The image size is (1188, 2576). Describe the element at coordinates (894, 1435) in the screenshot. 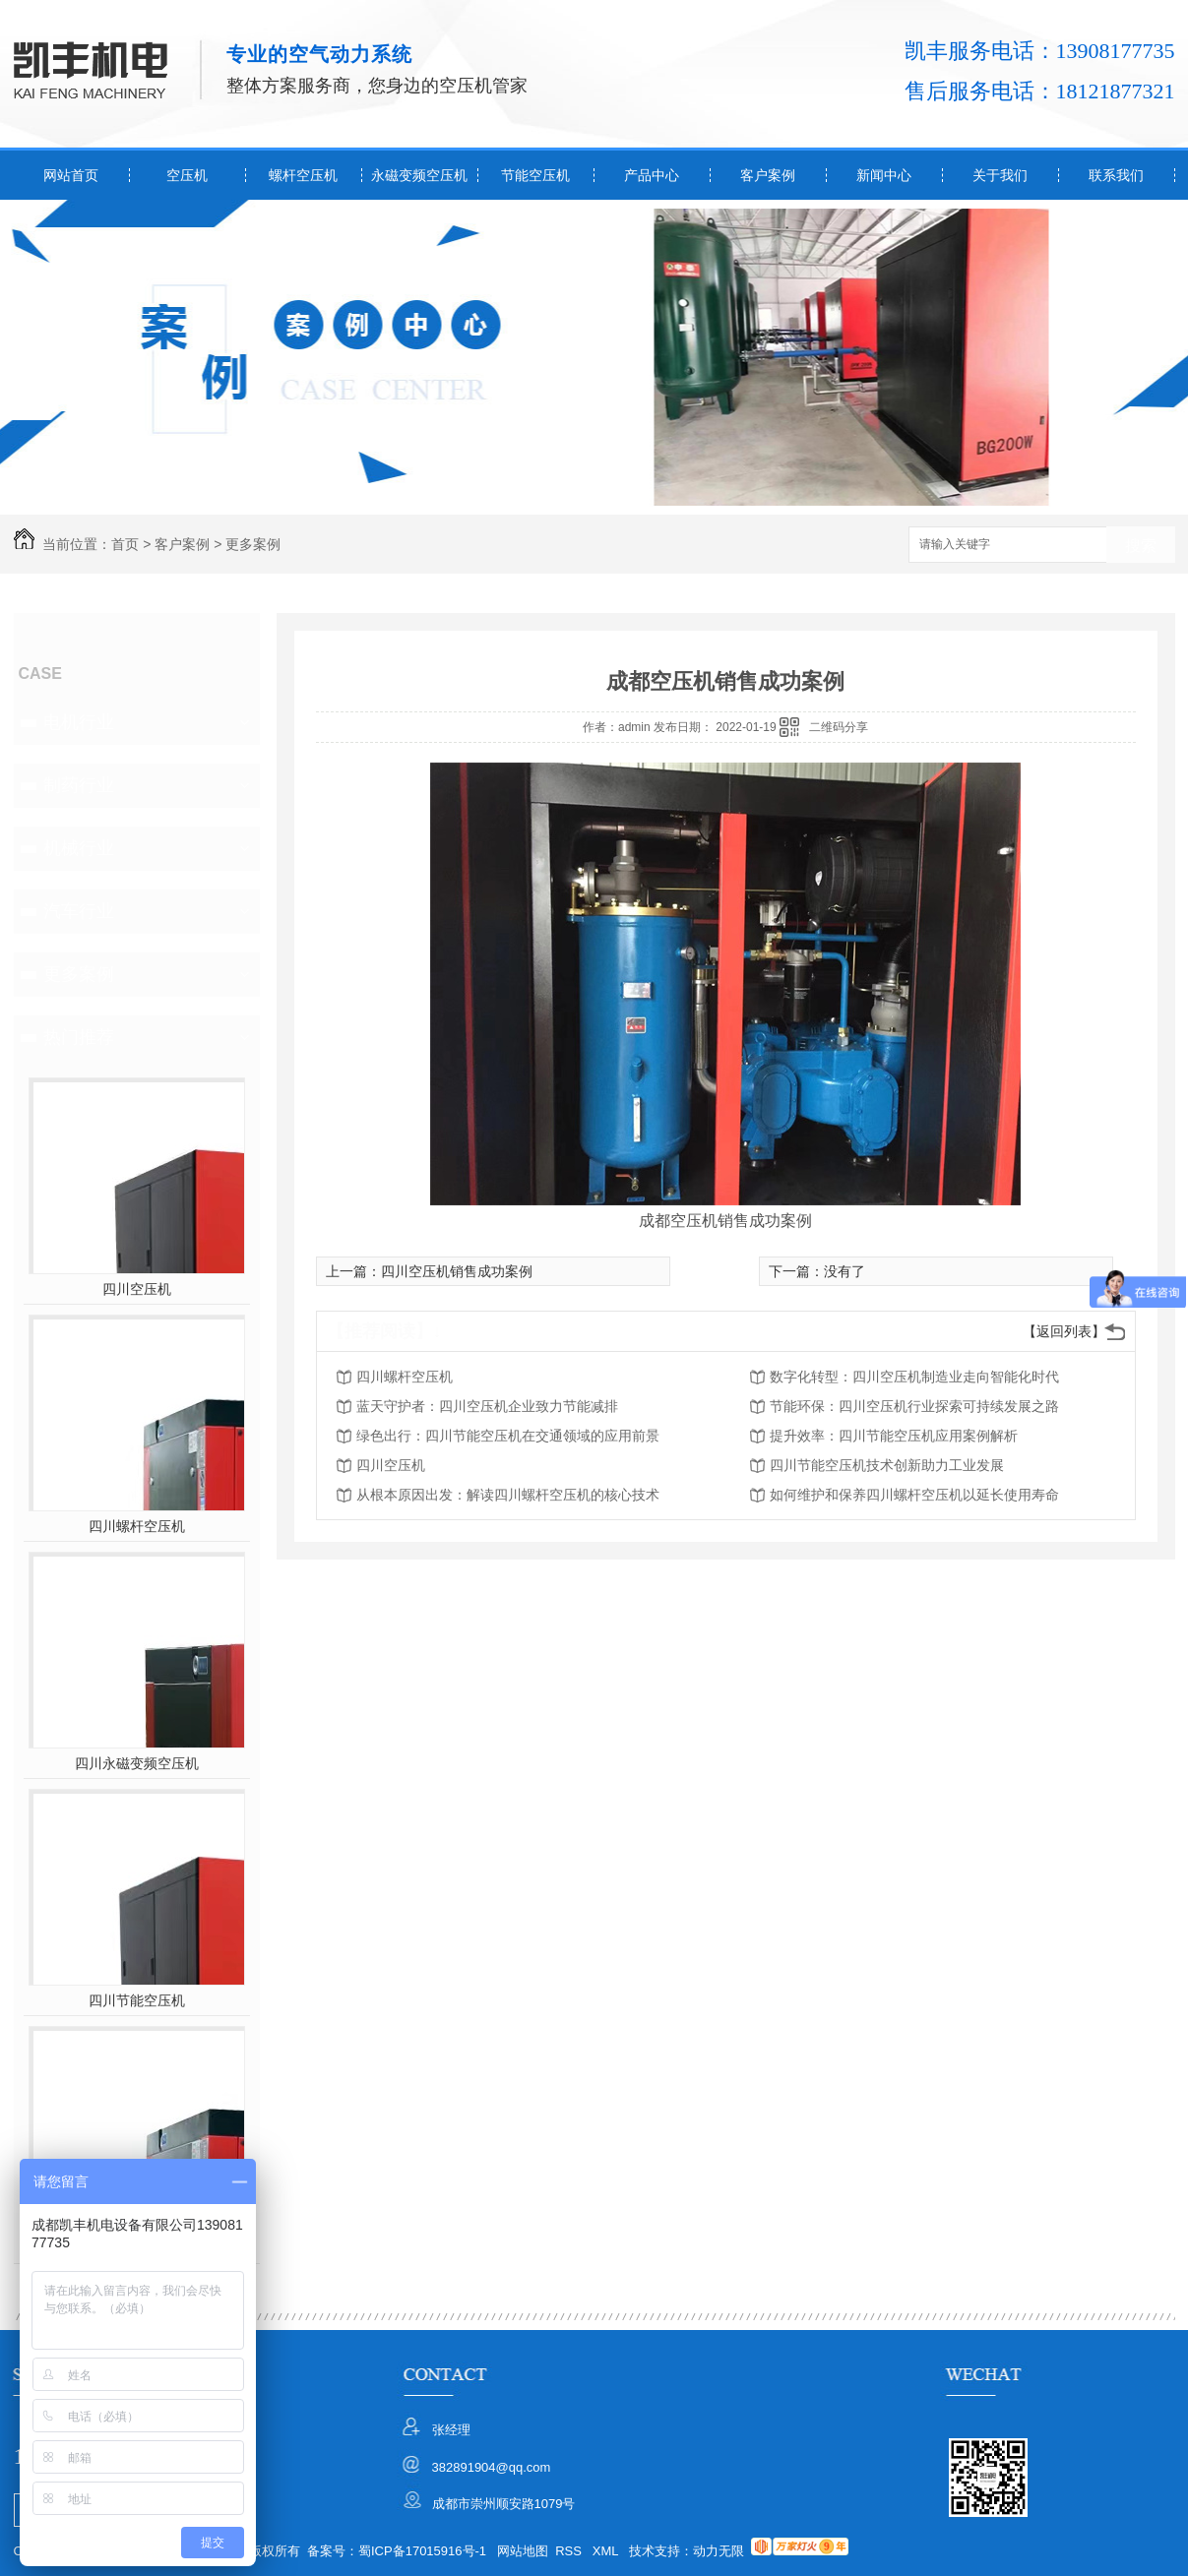

I see `提升效率：四川节能空压机应用案例解析` at that location.